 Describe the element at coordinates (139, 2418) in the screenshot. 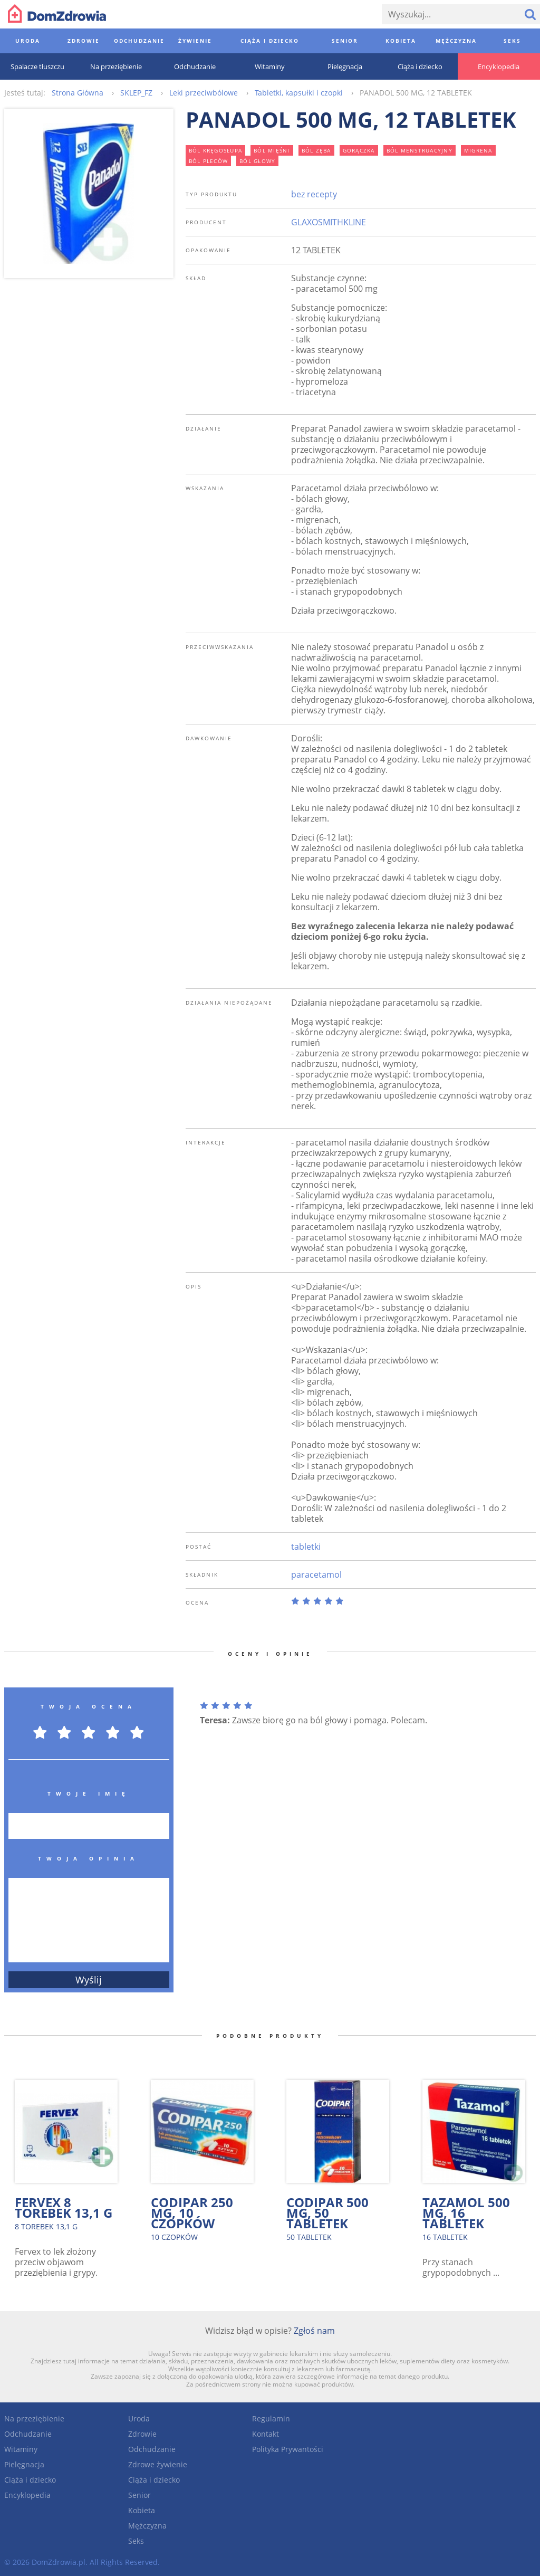

I see `Uroda` at that location.